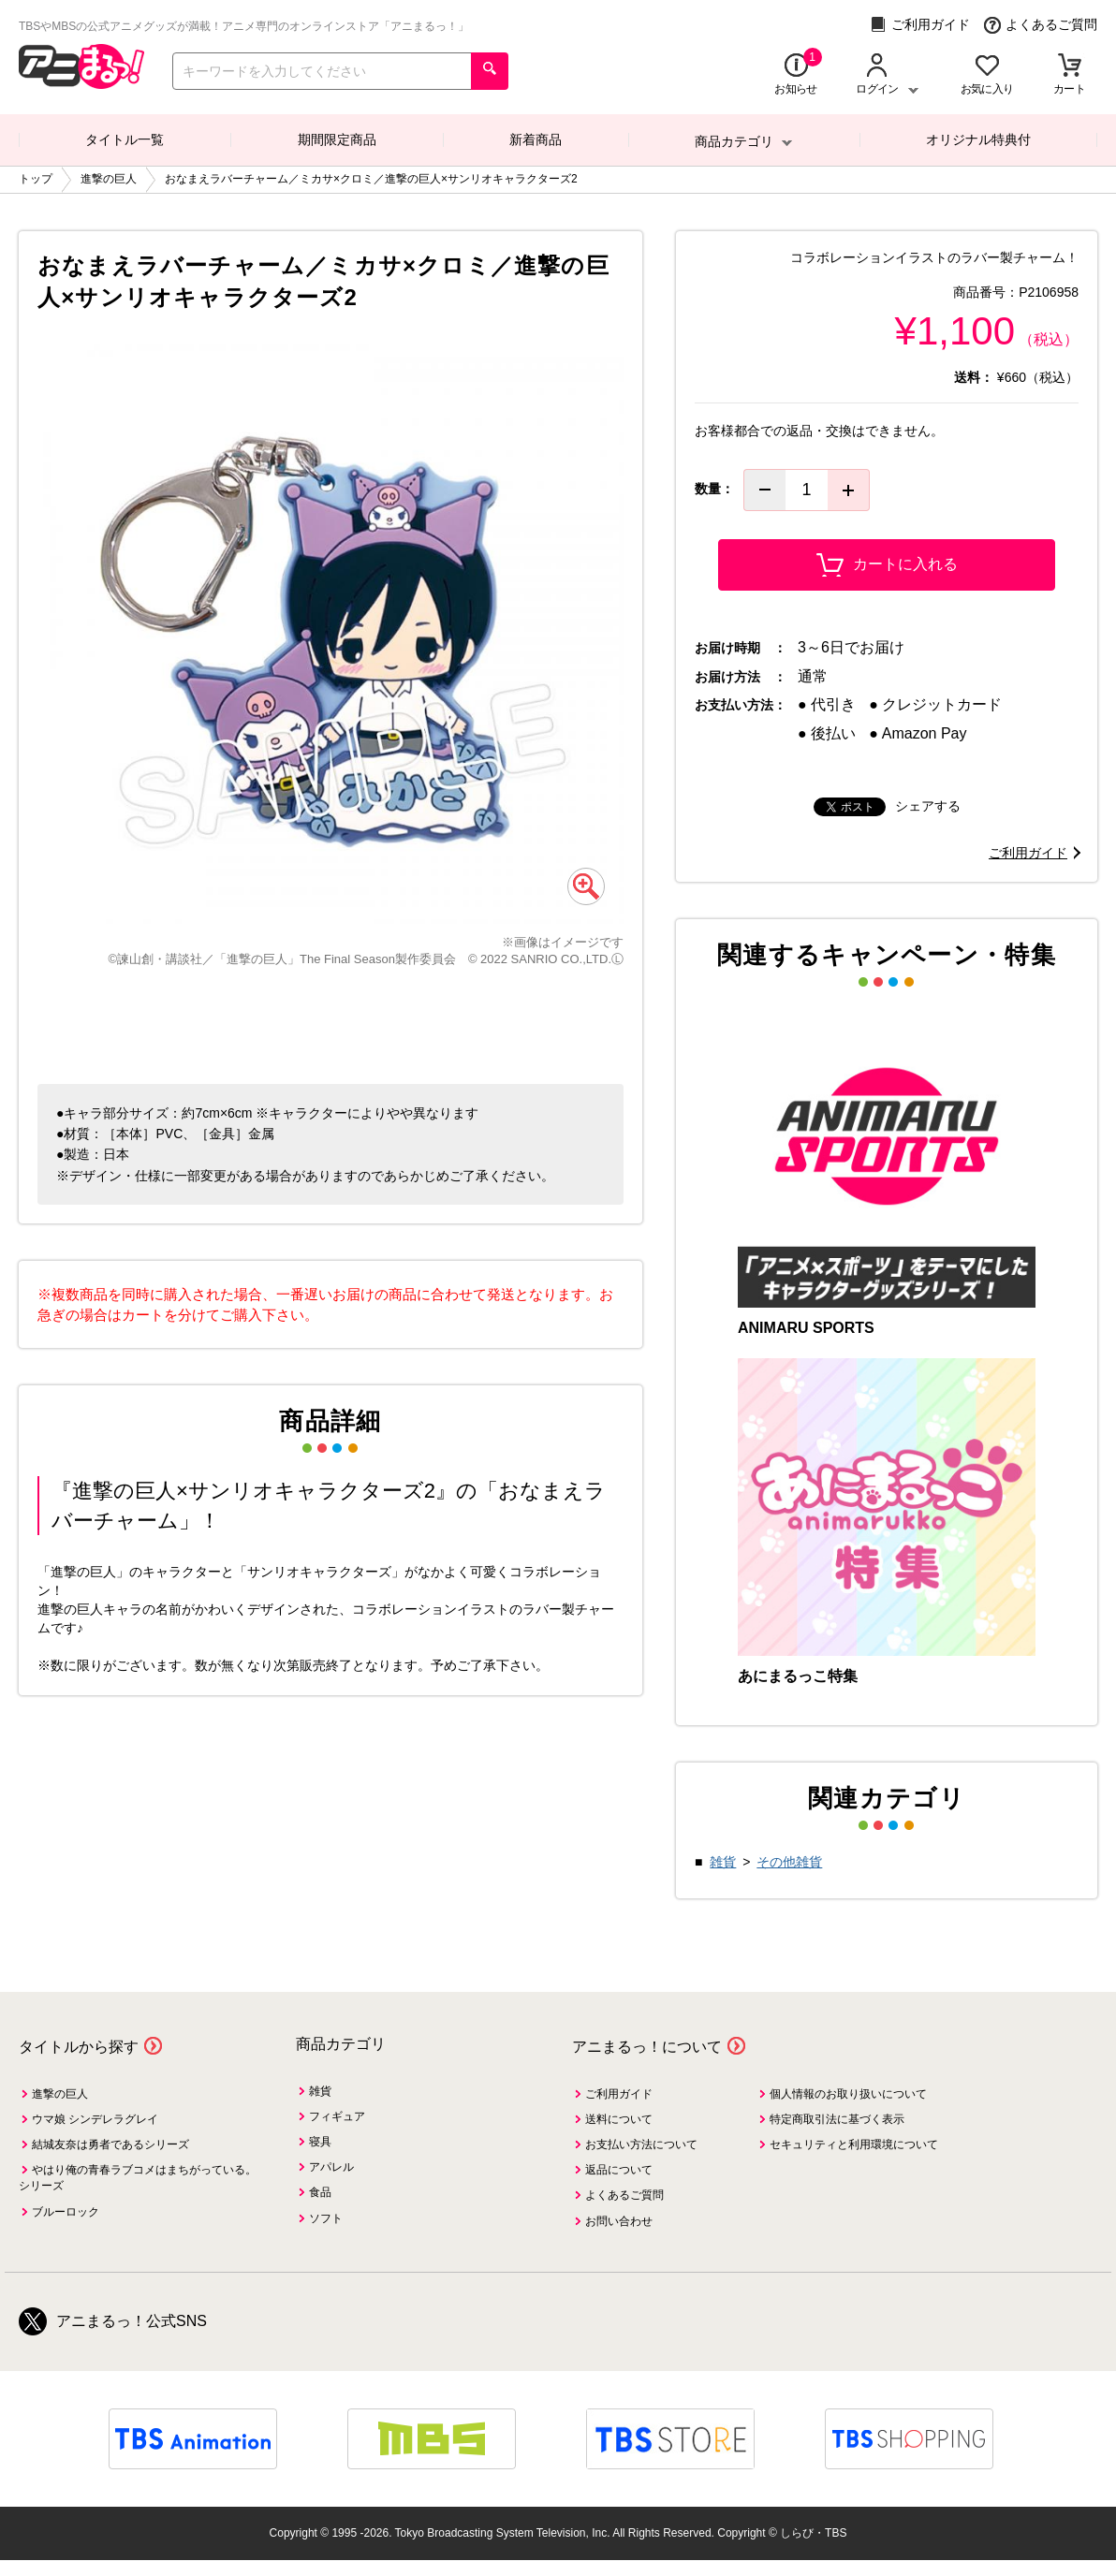  Describe the element at coordinates (60, 2093) in the screenshot. I see `進撃の巨人` at that location.